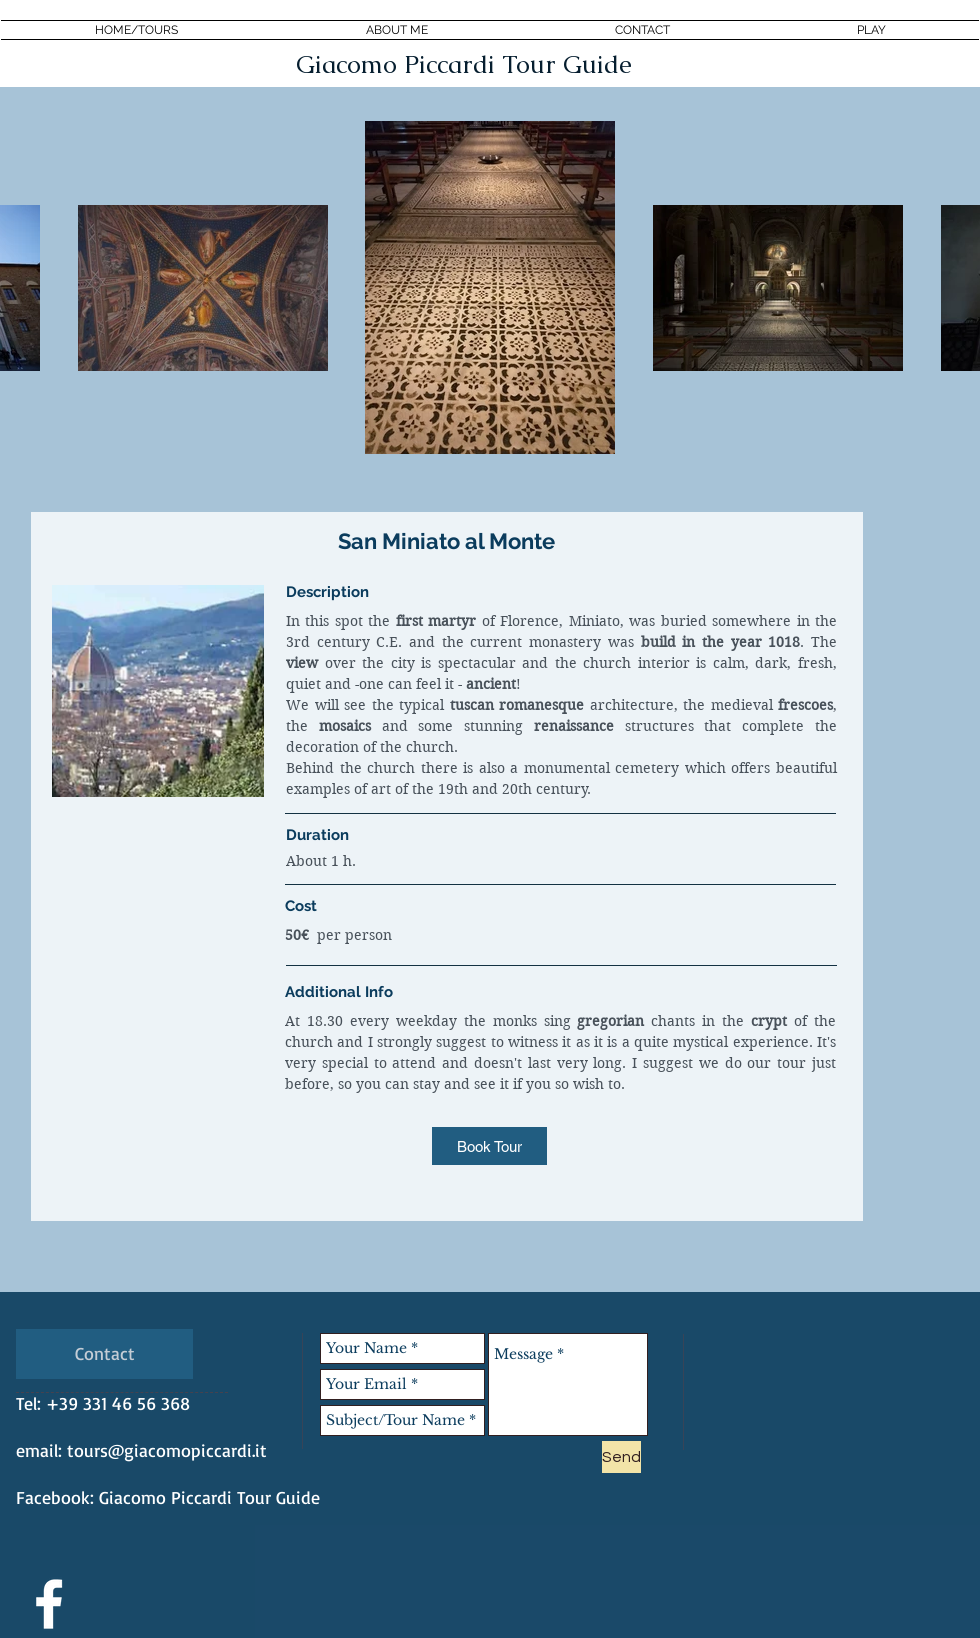 The width and height of the screenshot is (980, 1638). I want to click on +39 331 46 56 368, so click(118, 1403).